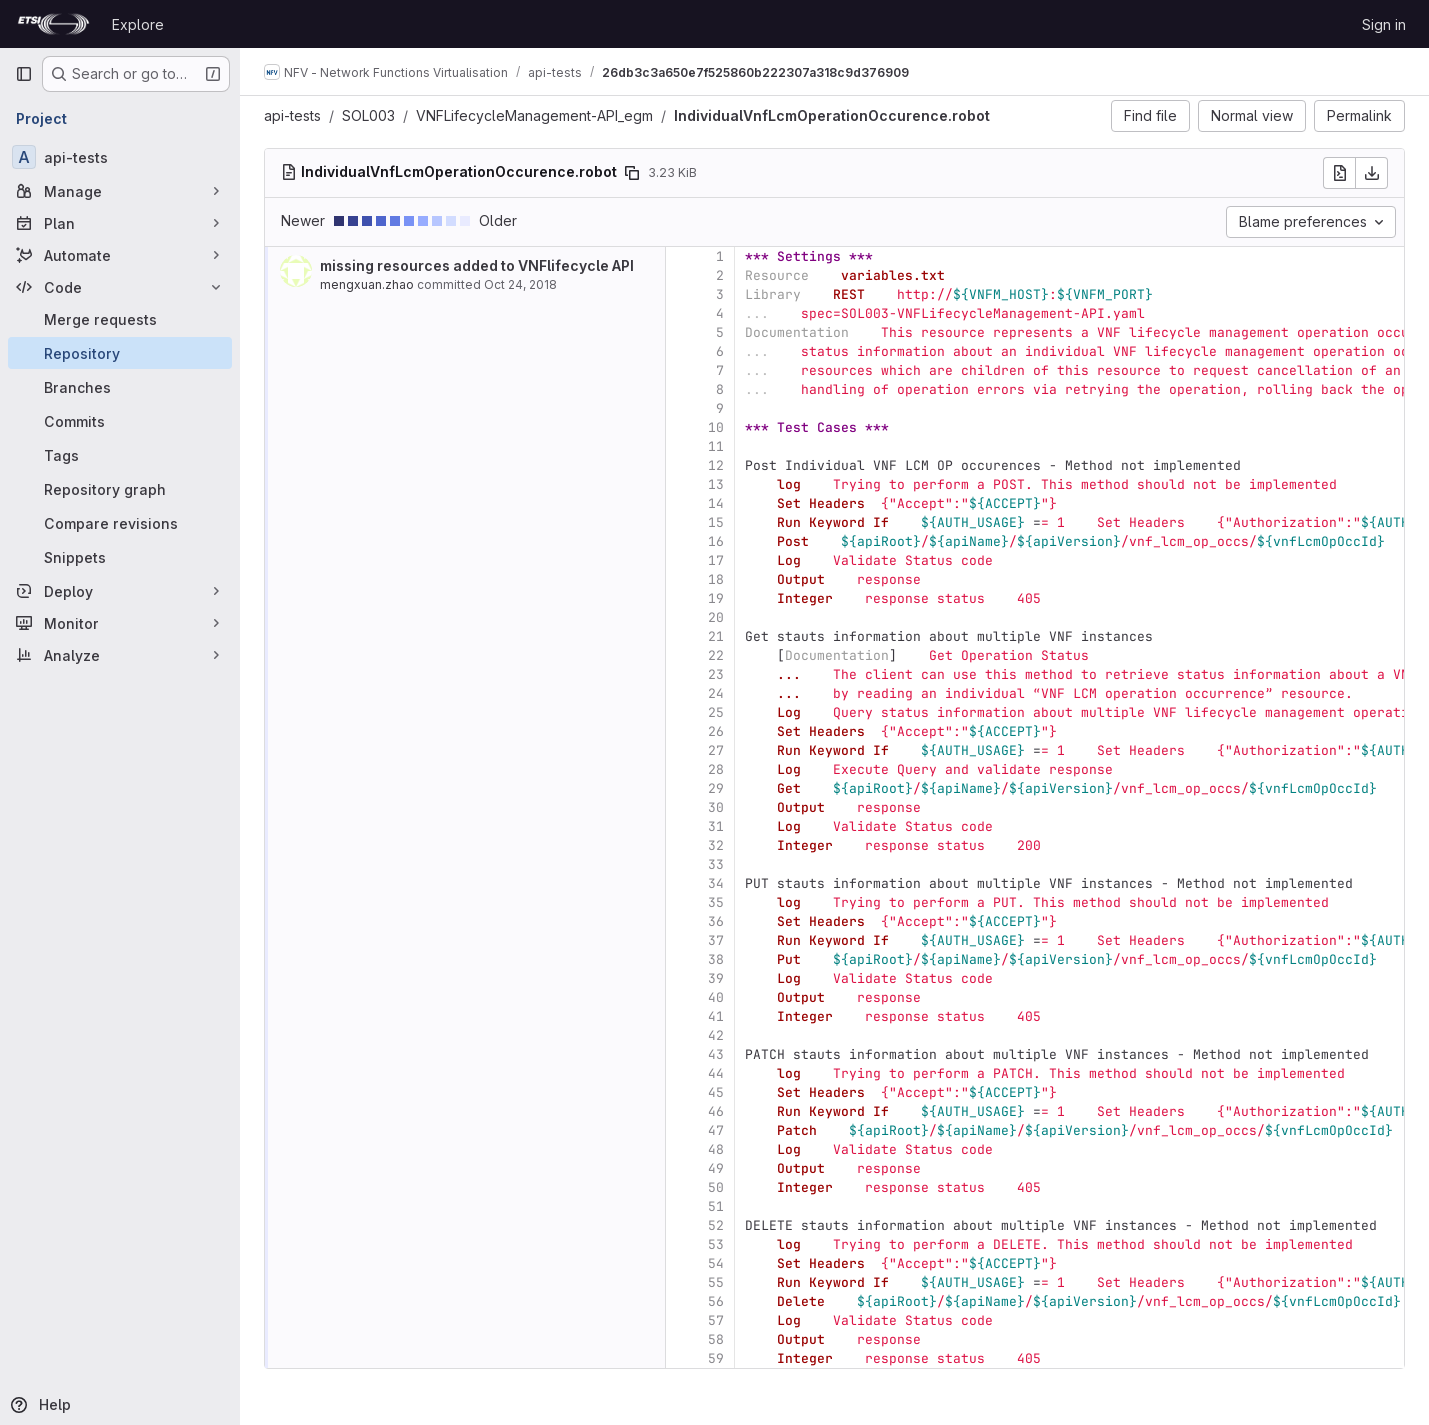 The height and width of the screenshot is (1425, 1429). What do you see at coordinates (716, 484) in the screenshot?
I see `13` at bounding box center [716, 484].